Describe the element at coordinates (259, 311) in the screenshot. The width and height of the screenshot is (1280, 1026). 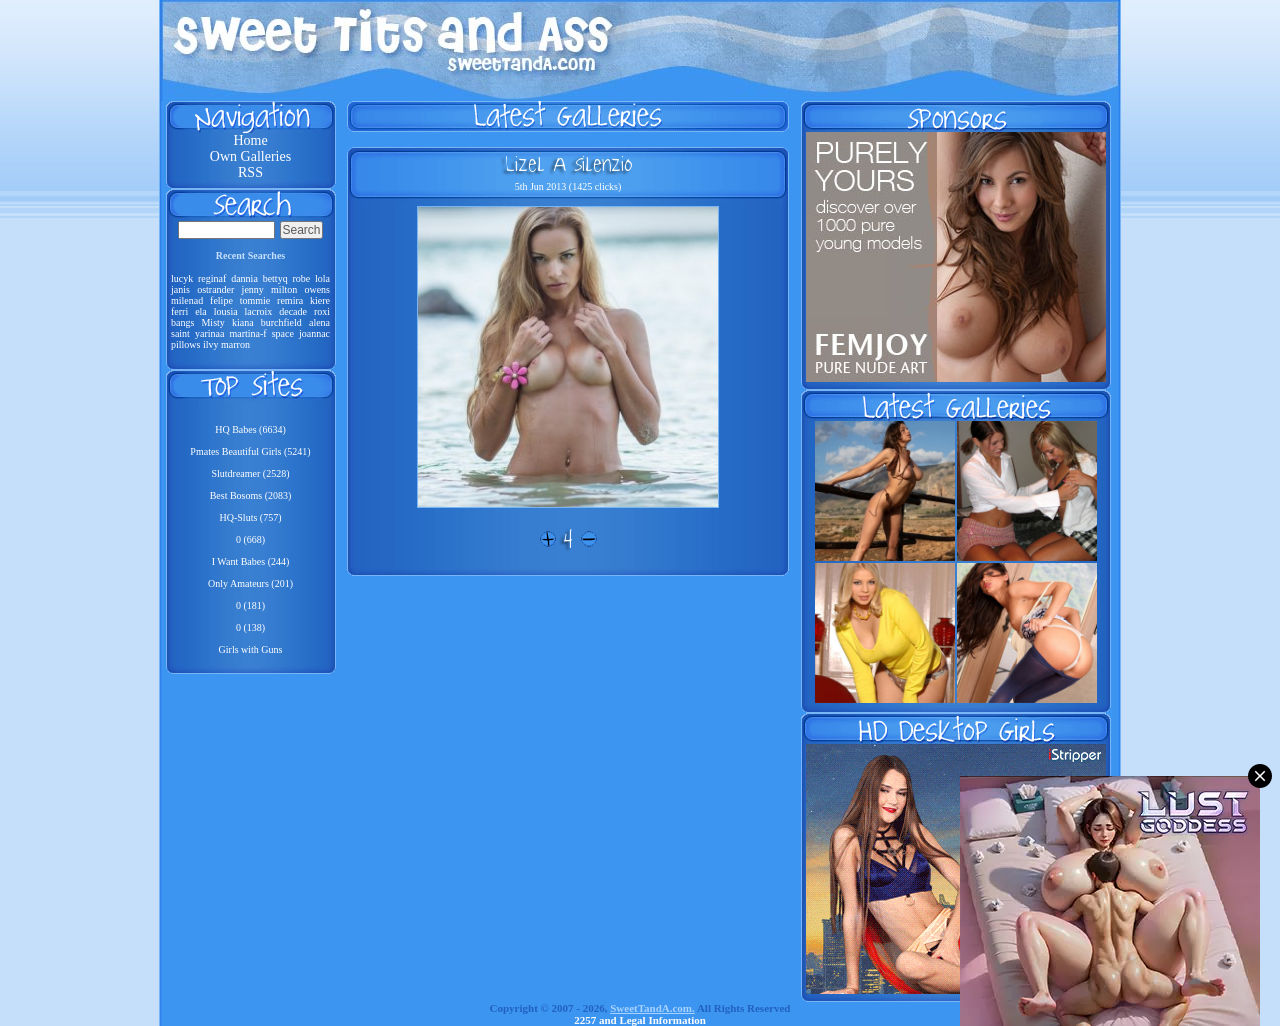
I see `lacroix` at that location.